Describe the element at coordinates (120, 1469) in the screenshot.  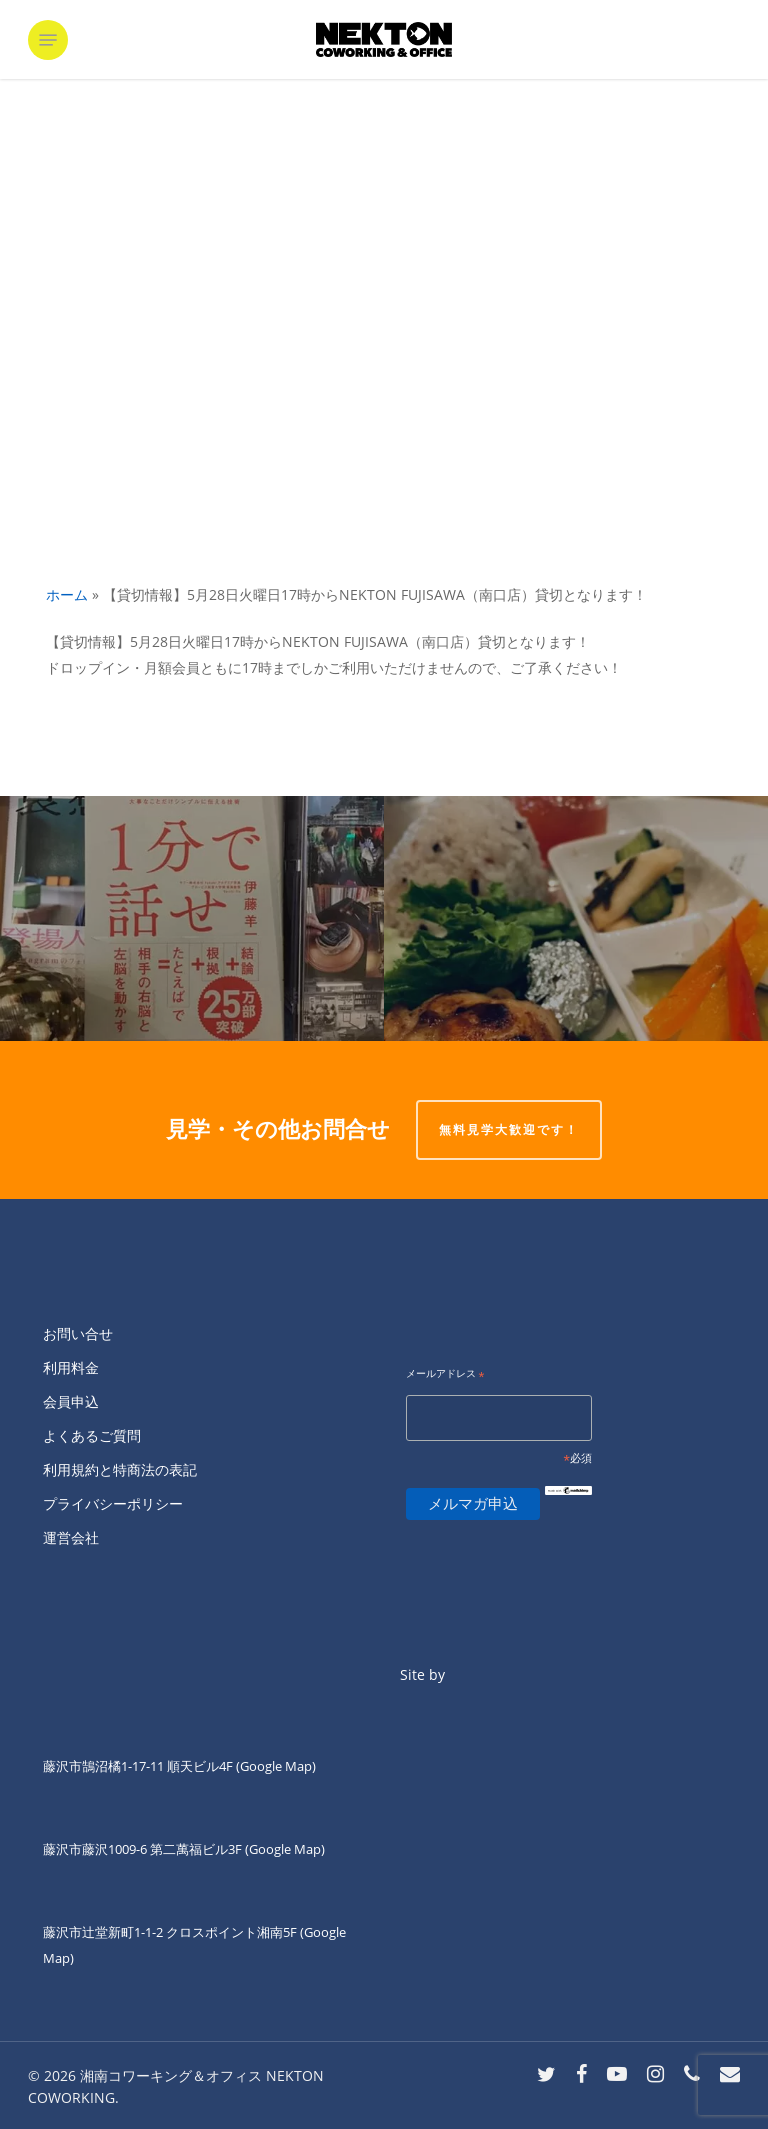
I see `利用規約と特商法の表記` at that location.